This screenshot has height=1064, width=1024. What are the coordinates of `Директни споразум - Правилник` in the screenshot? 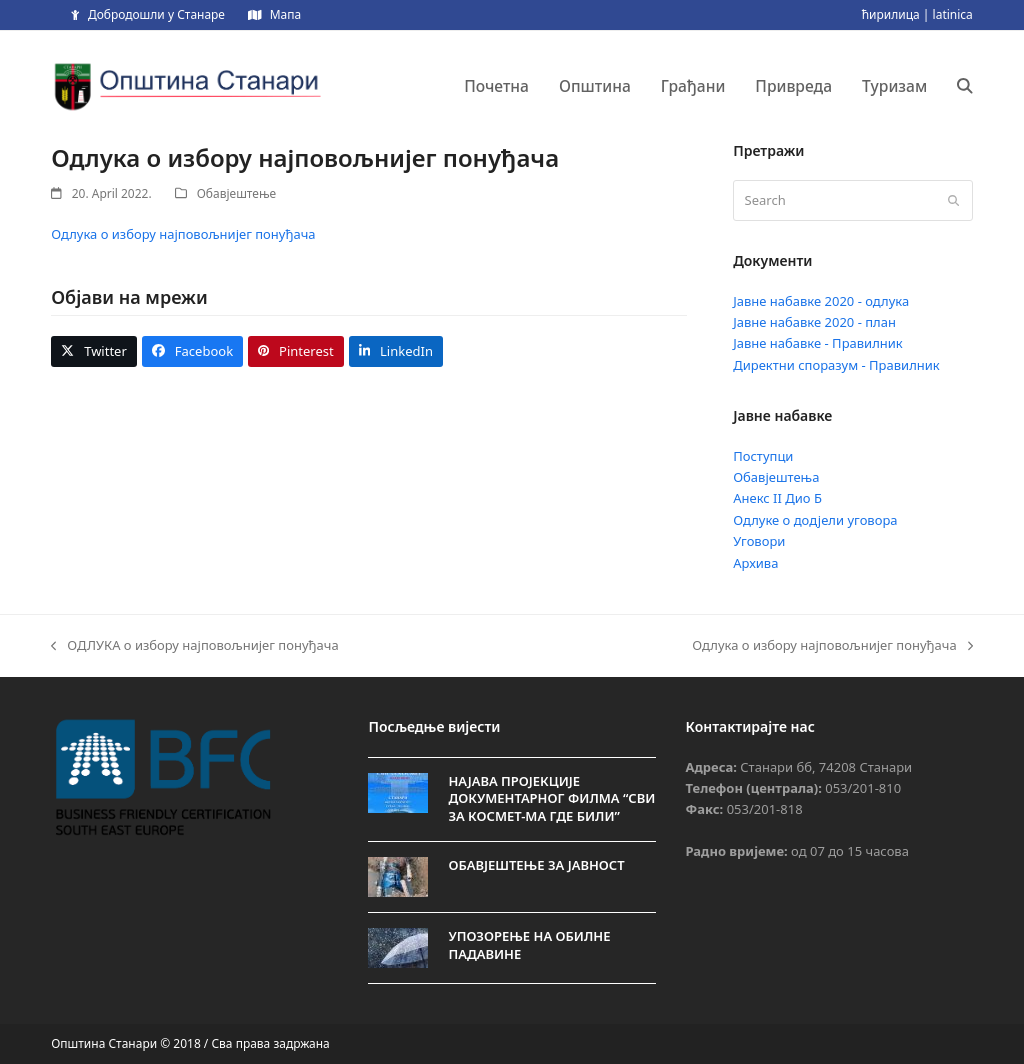 It's located at (836, 365).